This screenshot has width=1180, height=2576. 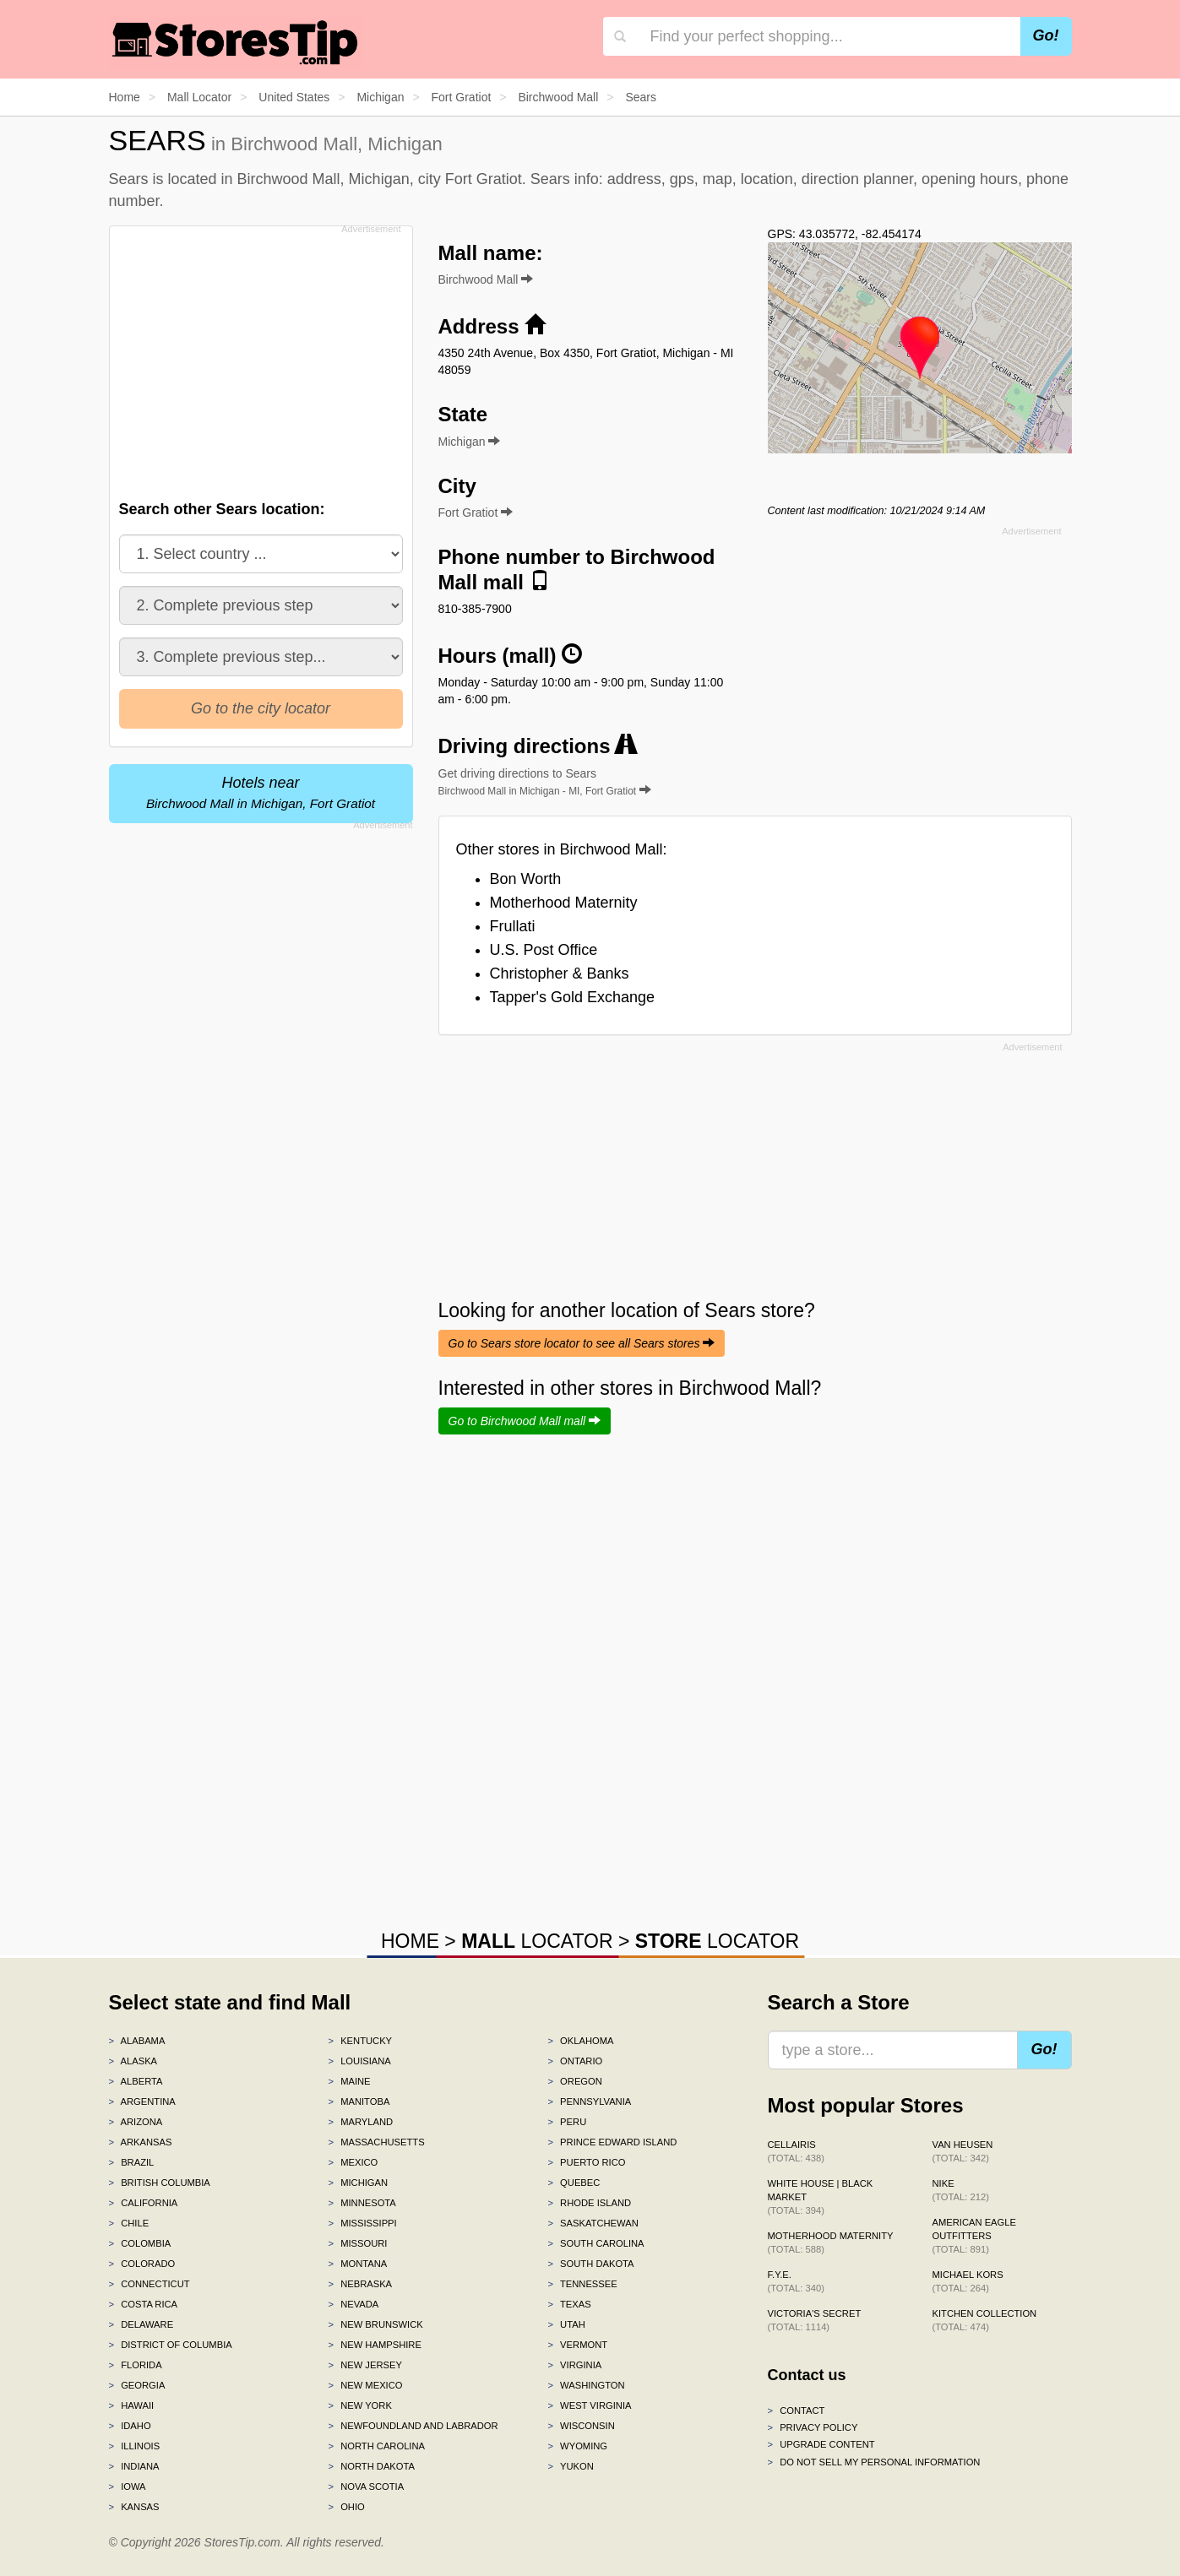 I want to click on Argentina, so click(x=142, y=2101).